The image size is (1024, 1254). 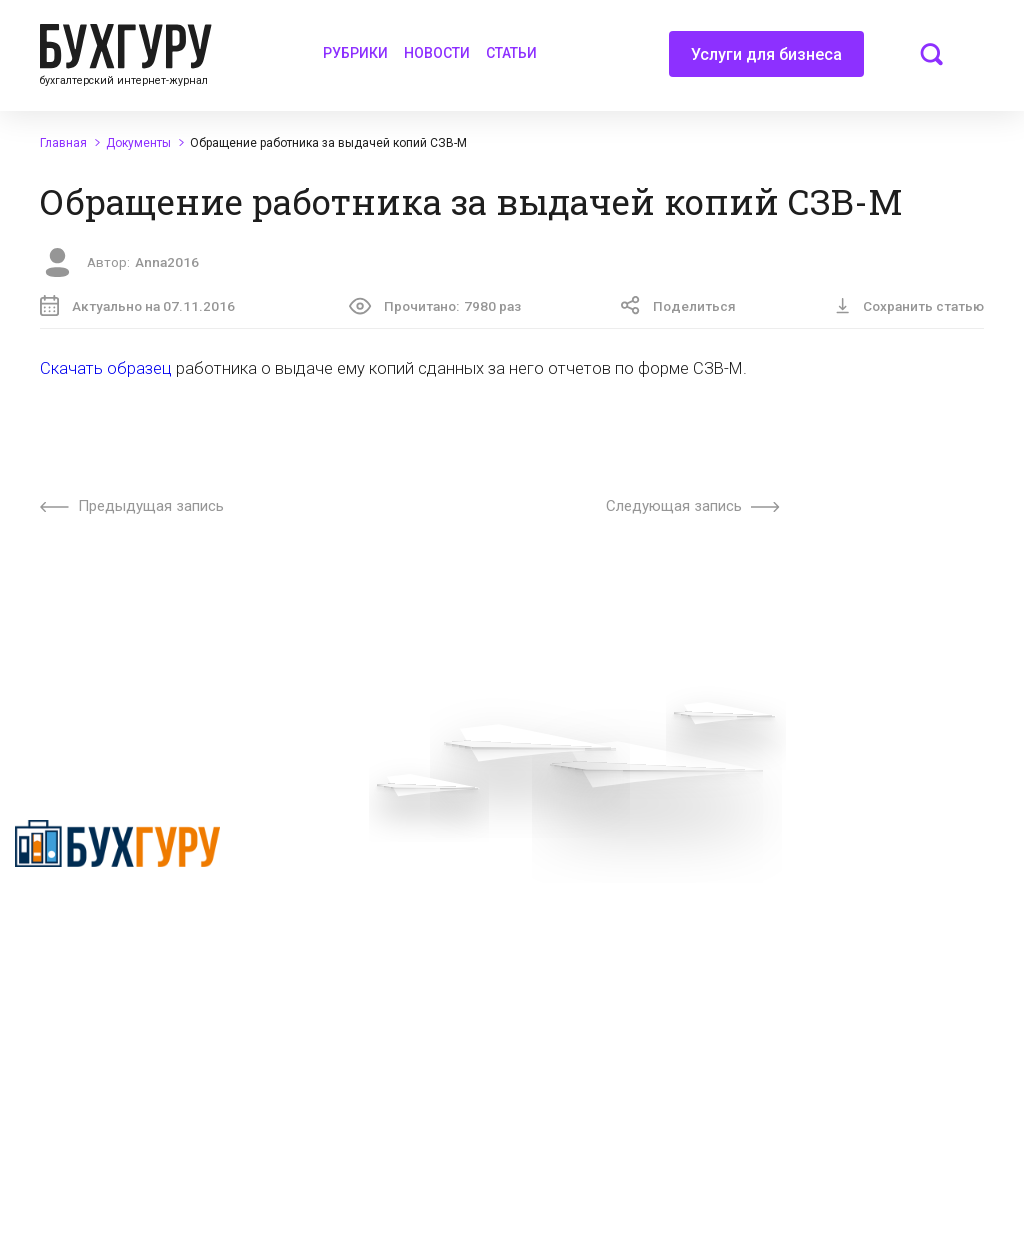 What do you see at coordinates (854, 853) in the screenshot?
I see `Реклама на сайте` at bounding box center [854, 853].